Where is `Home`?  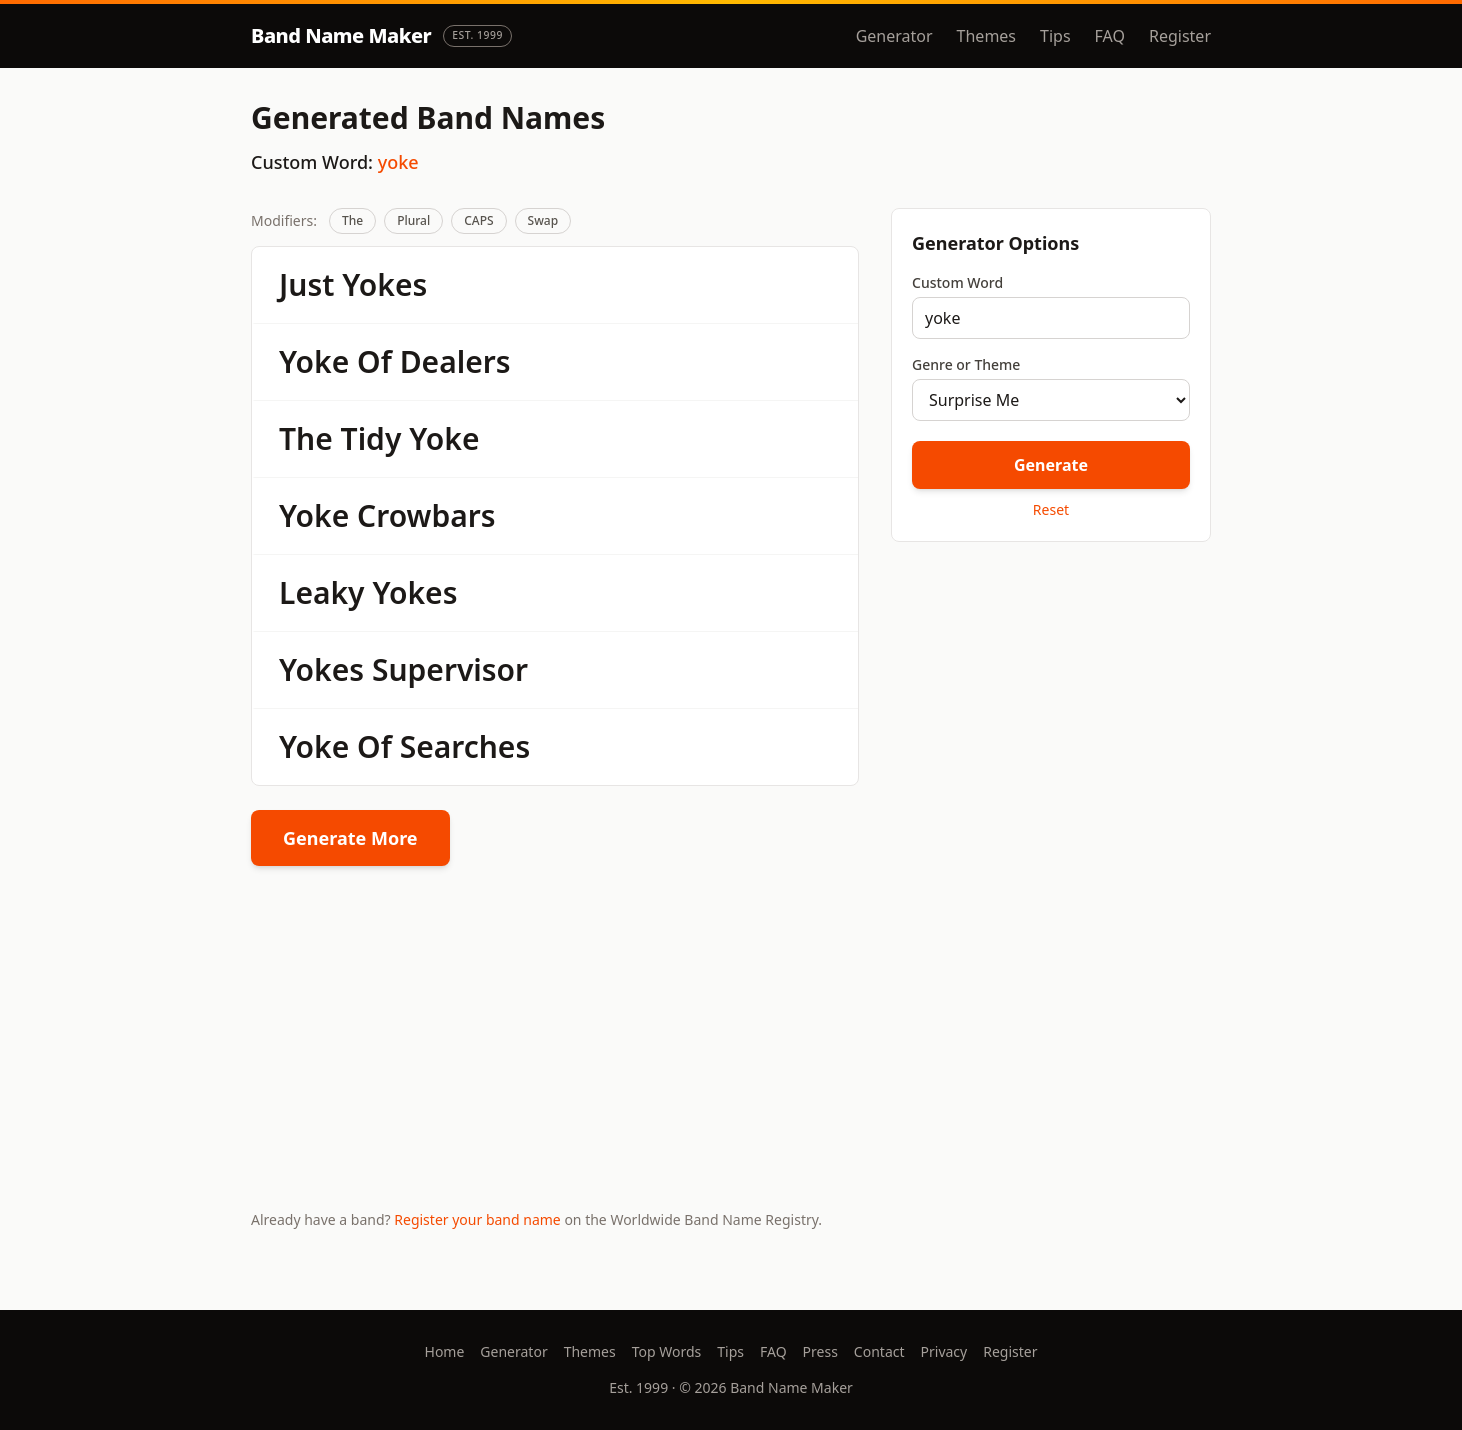 Home is located at coordinates (445, 1351).